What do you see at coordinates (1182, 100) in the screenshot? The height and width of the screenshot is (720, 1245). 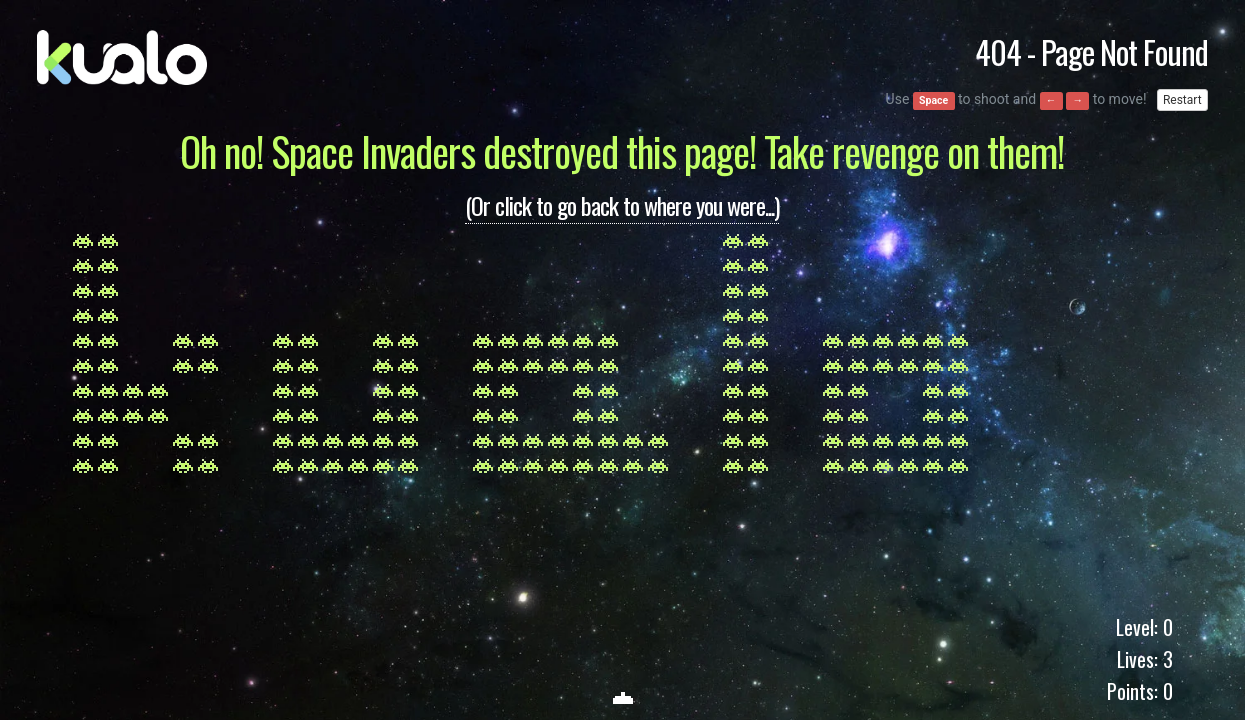 I see `Restart` at bounding box center [1182, 100].